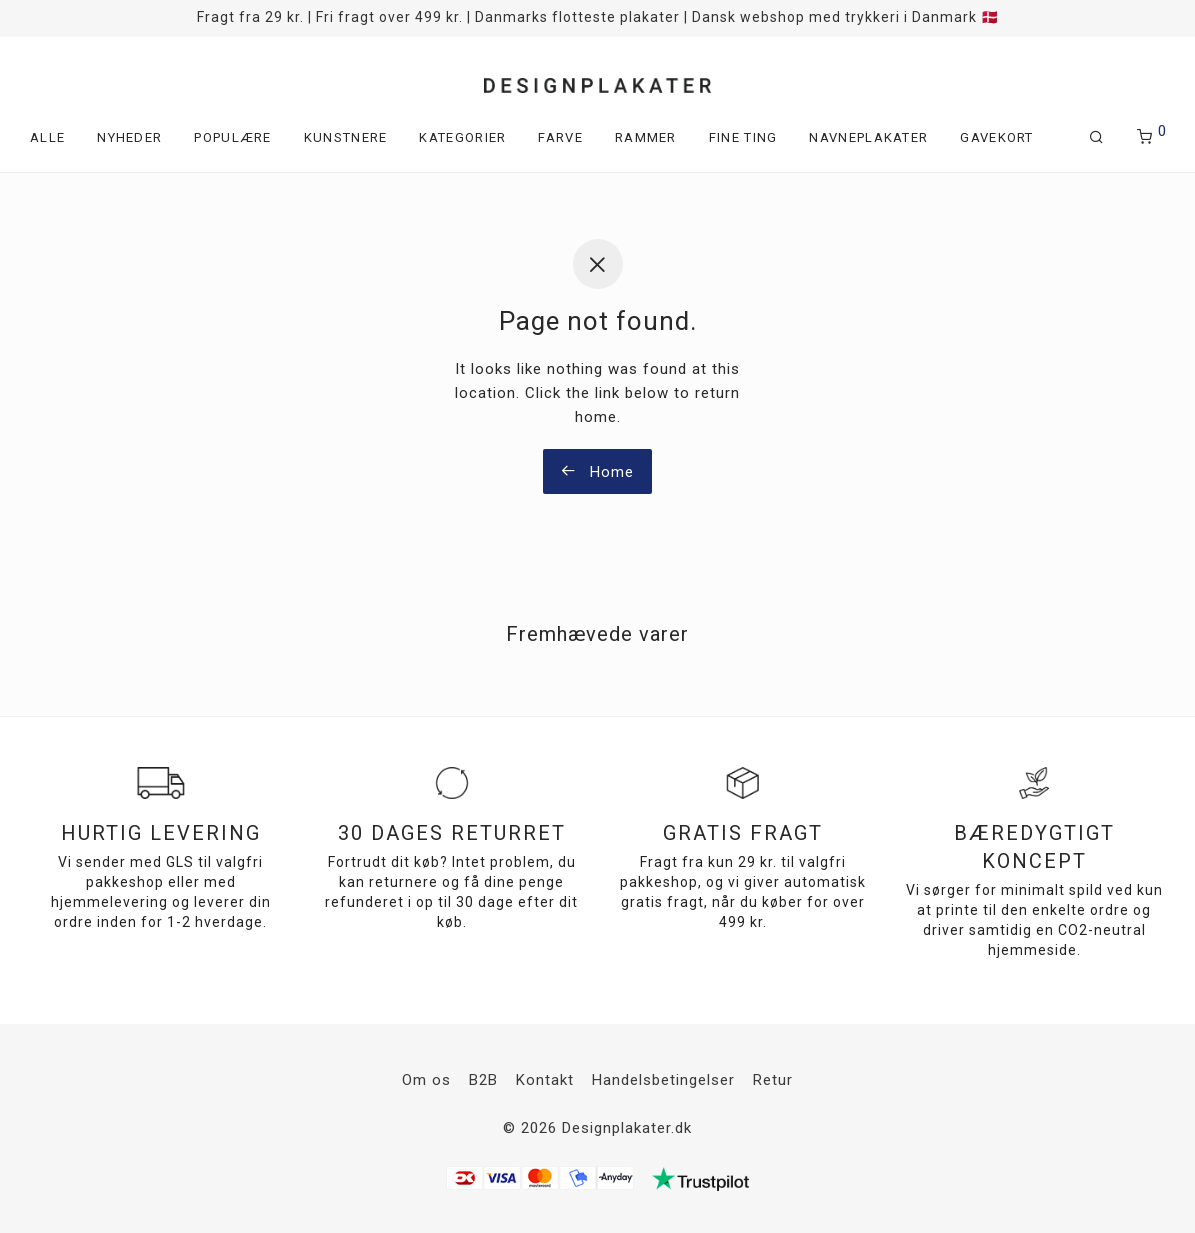  What do you see at coordinates (462, 137) in the screenshot?
I see `Kategorier` at bounding box center [462, 137].